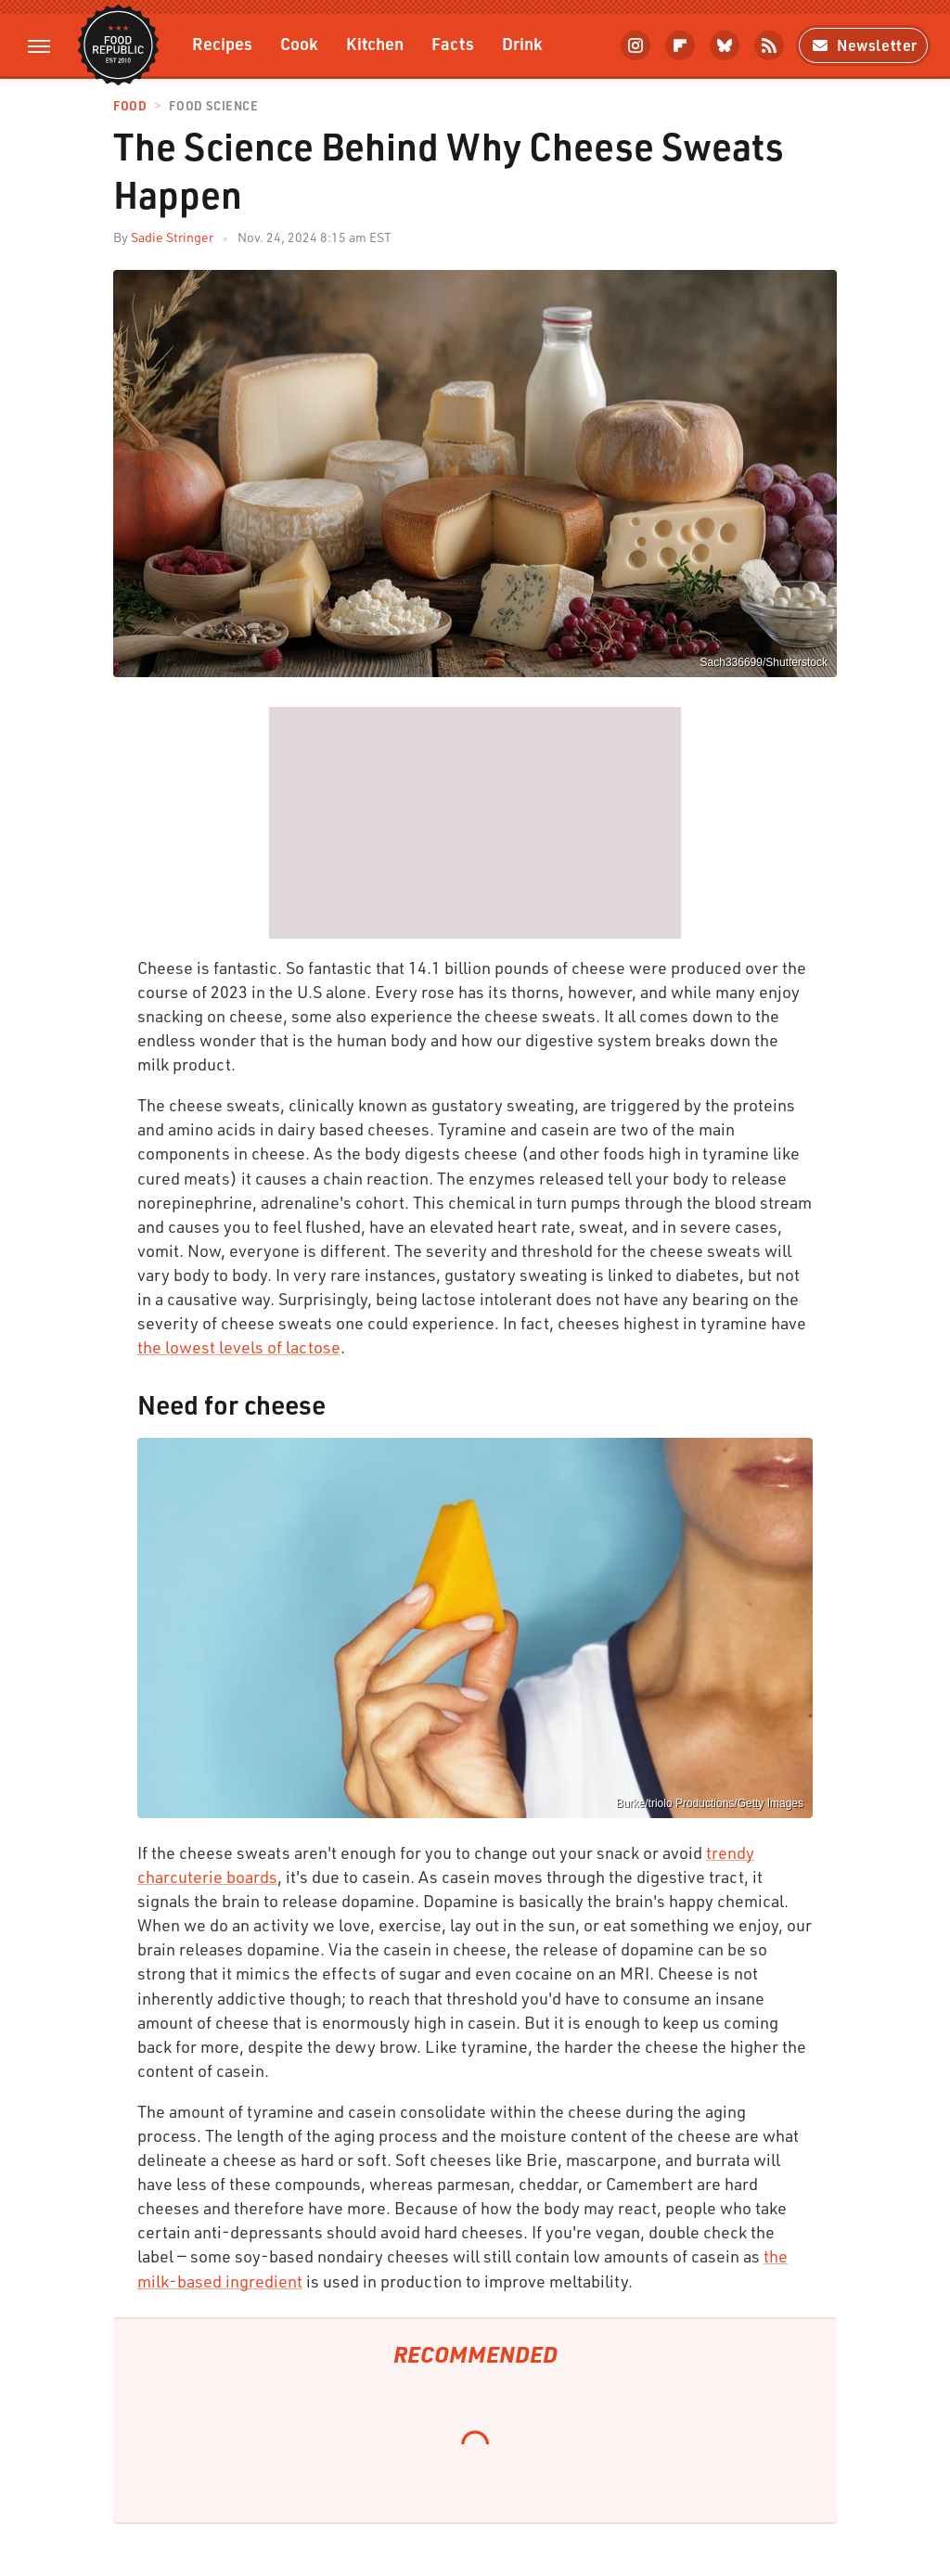 The image size is (950, 2576). Describe the element at coordinates (238, 1347) in the screenshot. I see `the lowest levels of lactose` at that location.